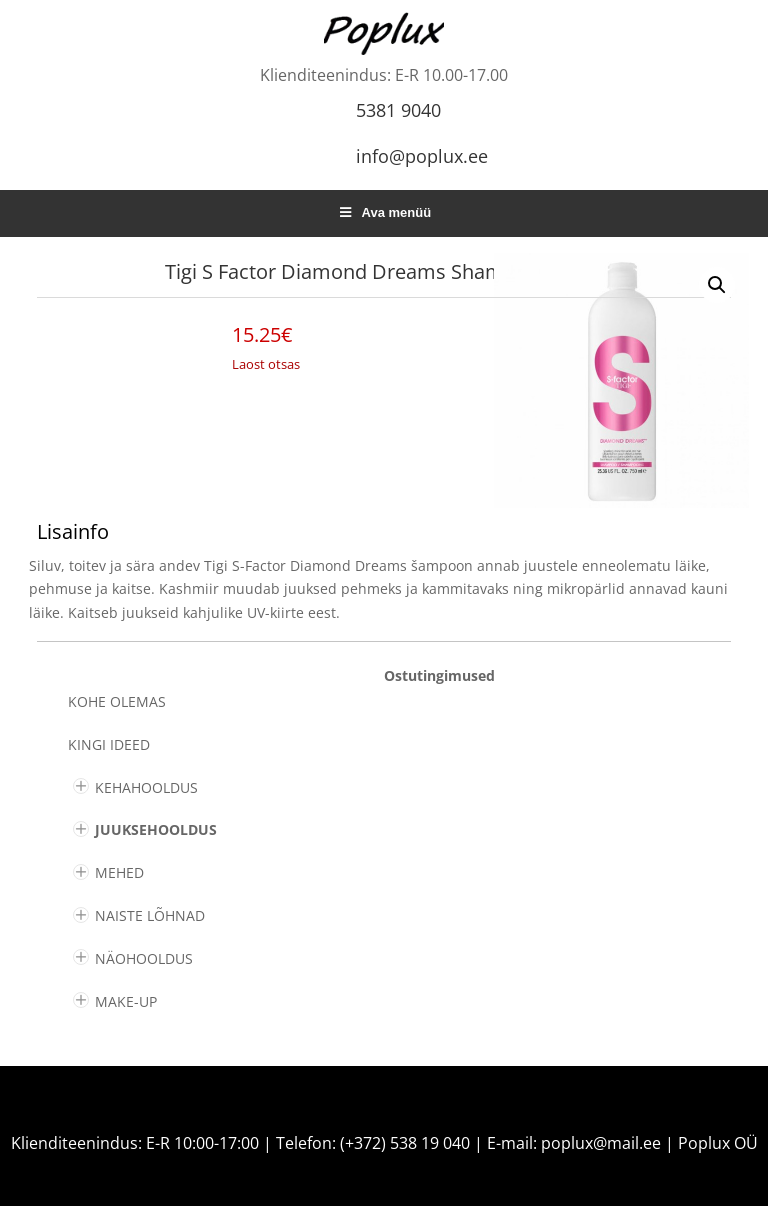 Image resolution: width=768 pixels, height=1206 pixels. What do you see at coordinates (146, 787) in the screenshot?
I see `KEHAHOOLDUS` at bounding box center [146, 787].